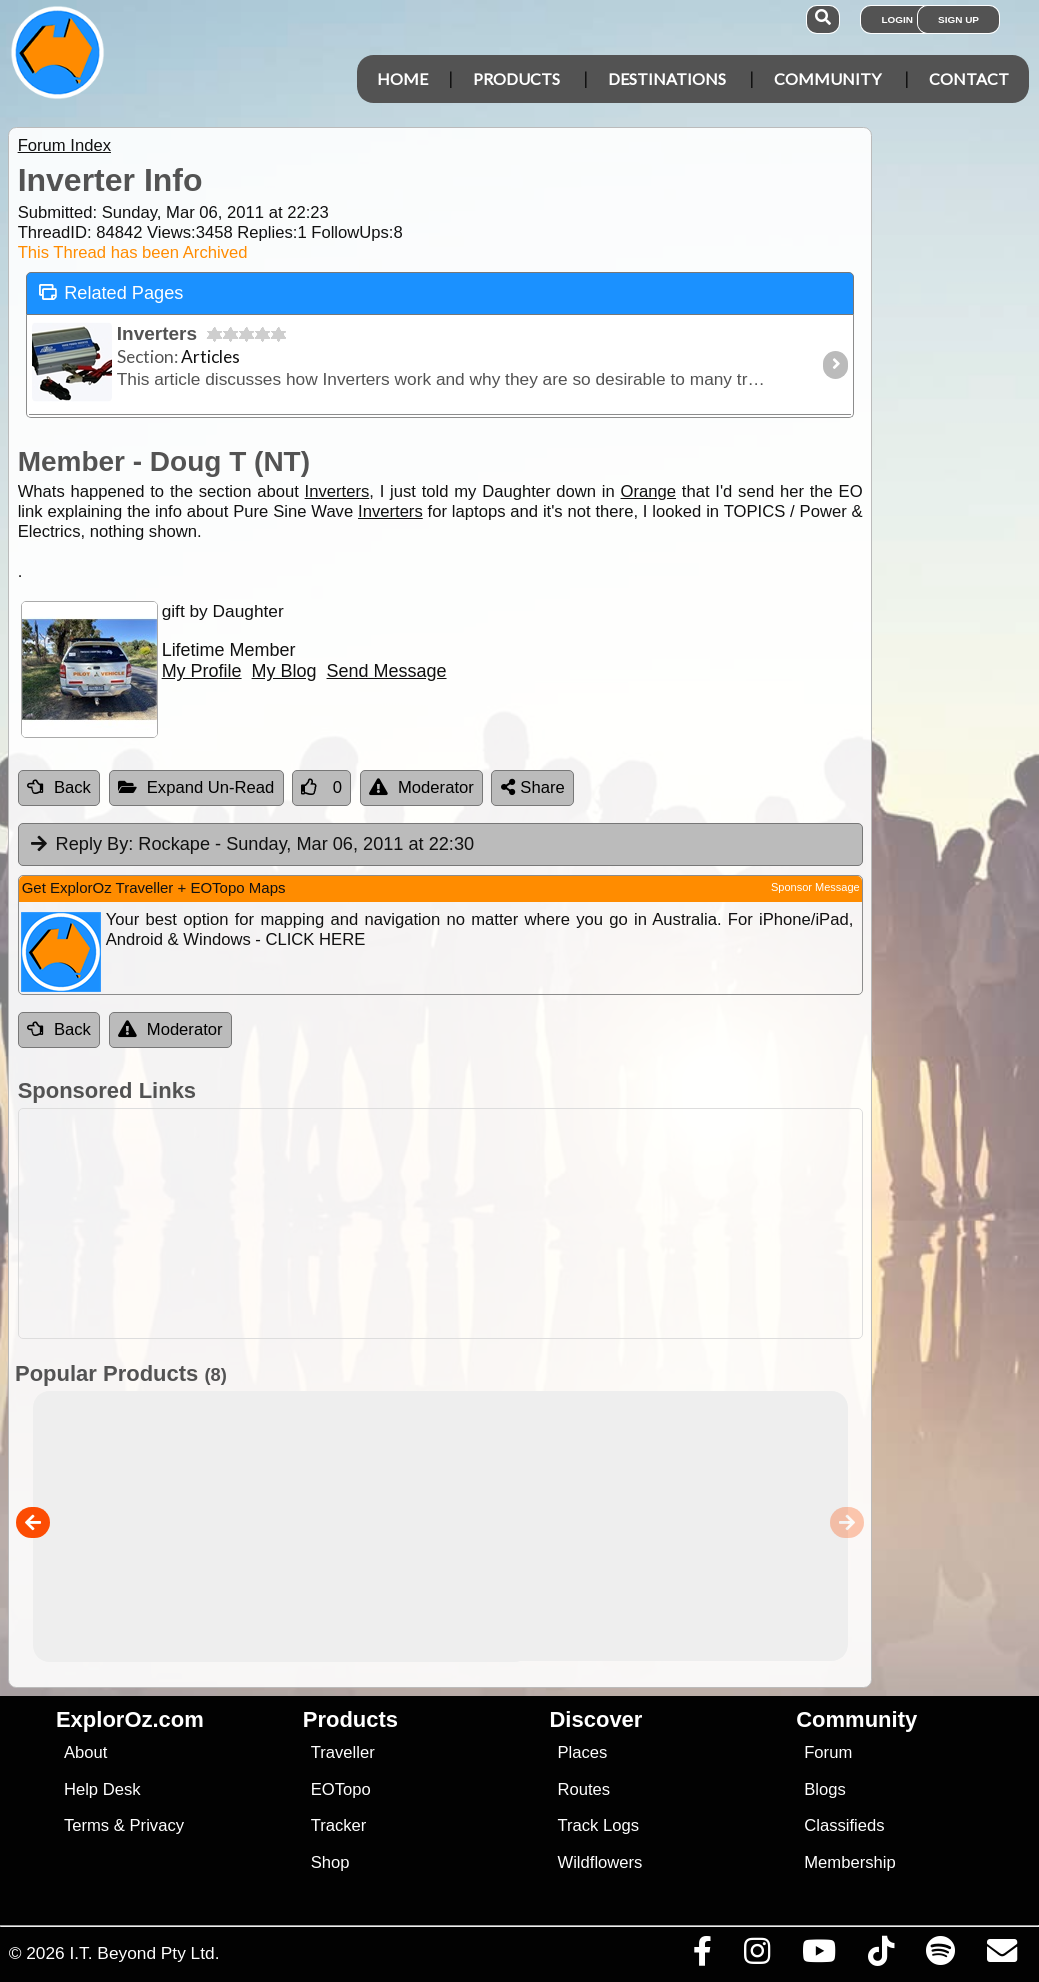  What do you see at coordinates (86, 1825) in the screenshot?
I see `Terms` at bounding box center [86, 1825].